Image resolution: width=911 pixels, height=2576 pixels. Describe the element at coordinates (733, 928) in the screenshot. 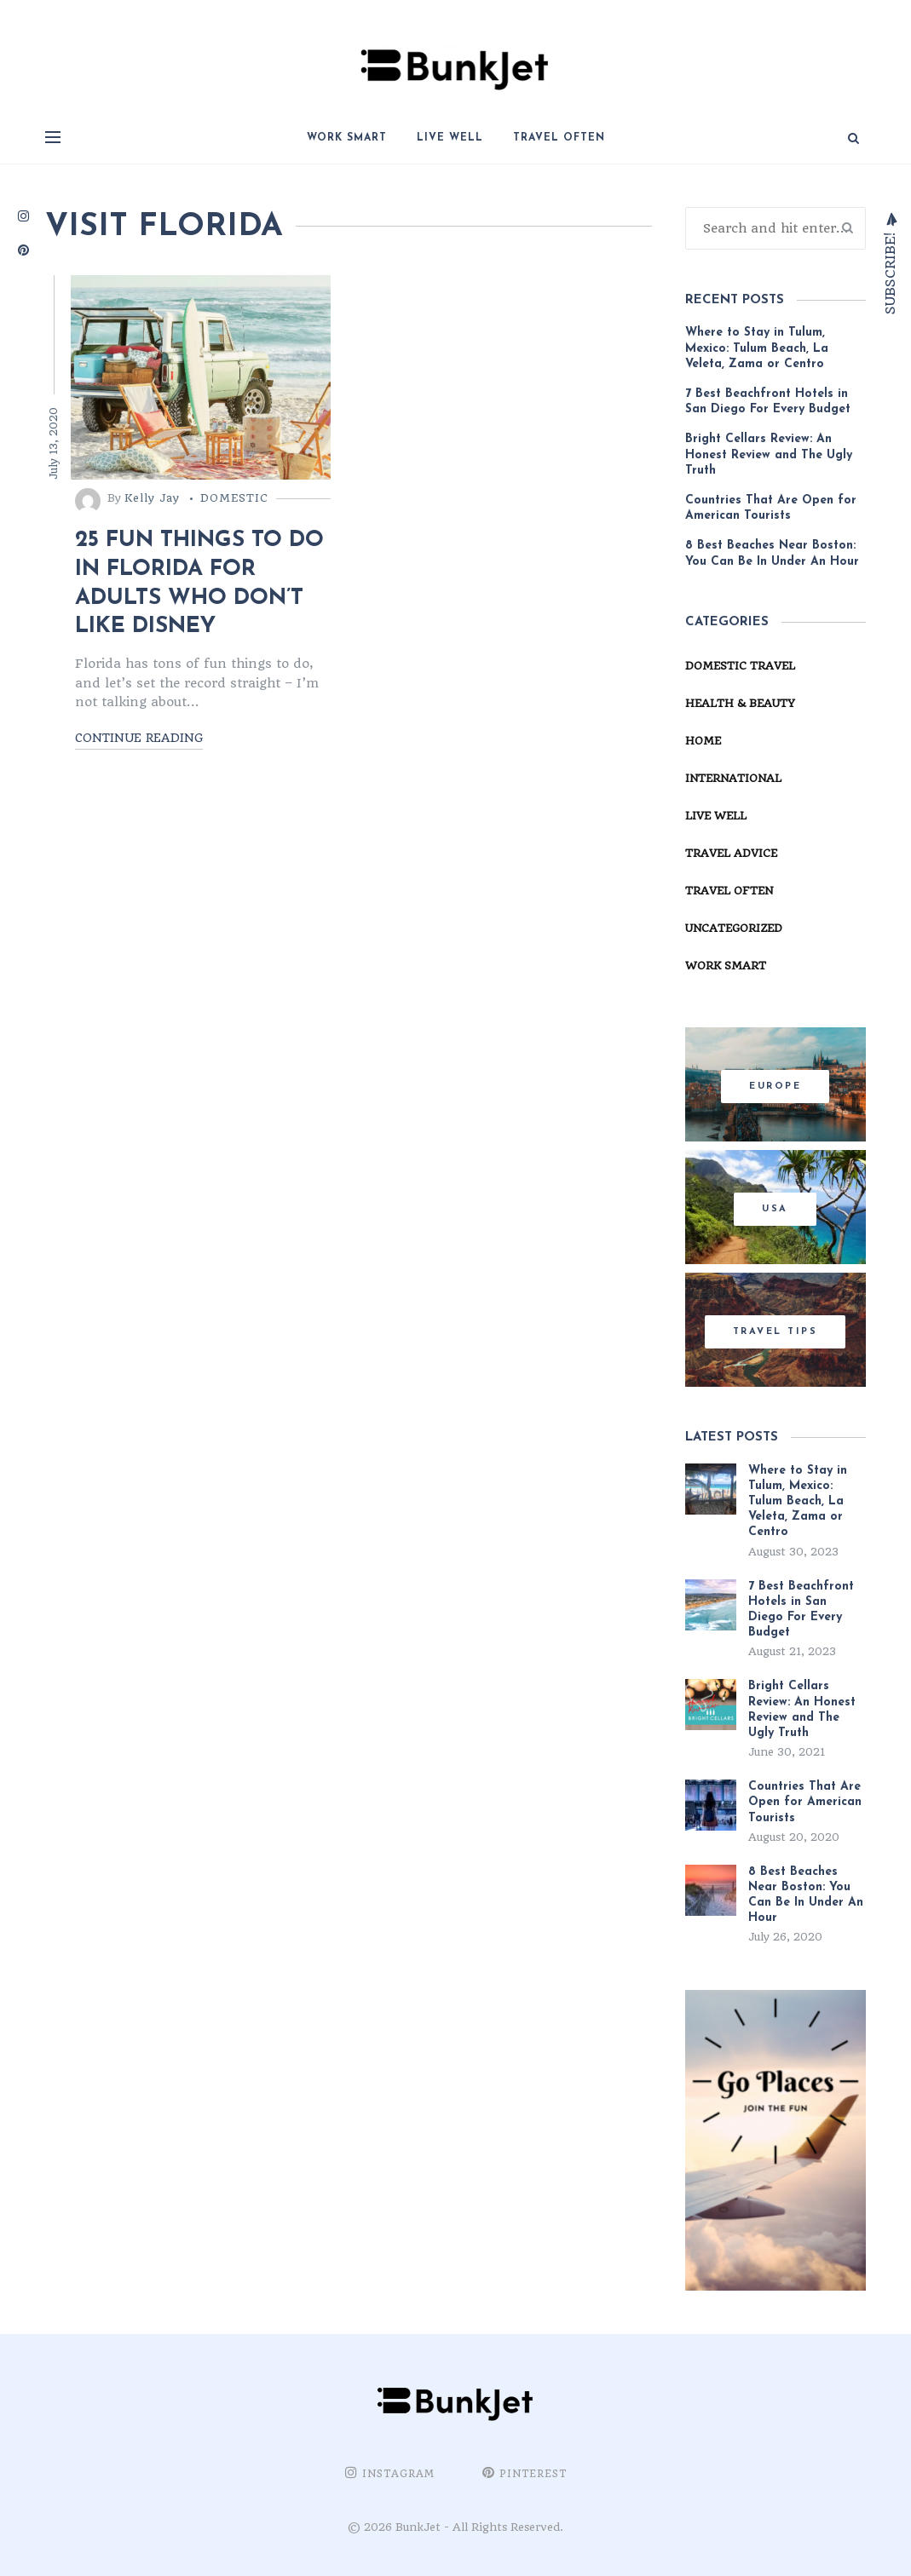

I see `Uncategorized` at that location.